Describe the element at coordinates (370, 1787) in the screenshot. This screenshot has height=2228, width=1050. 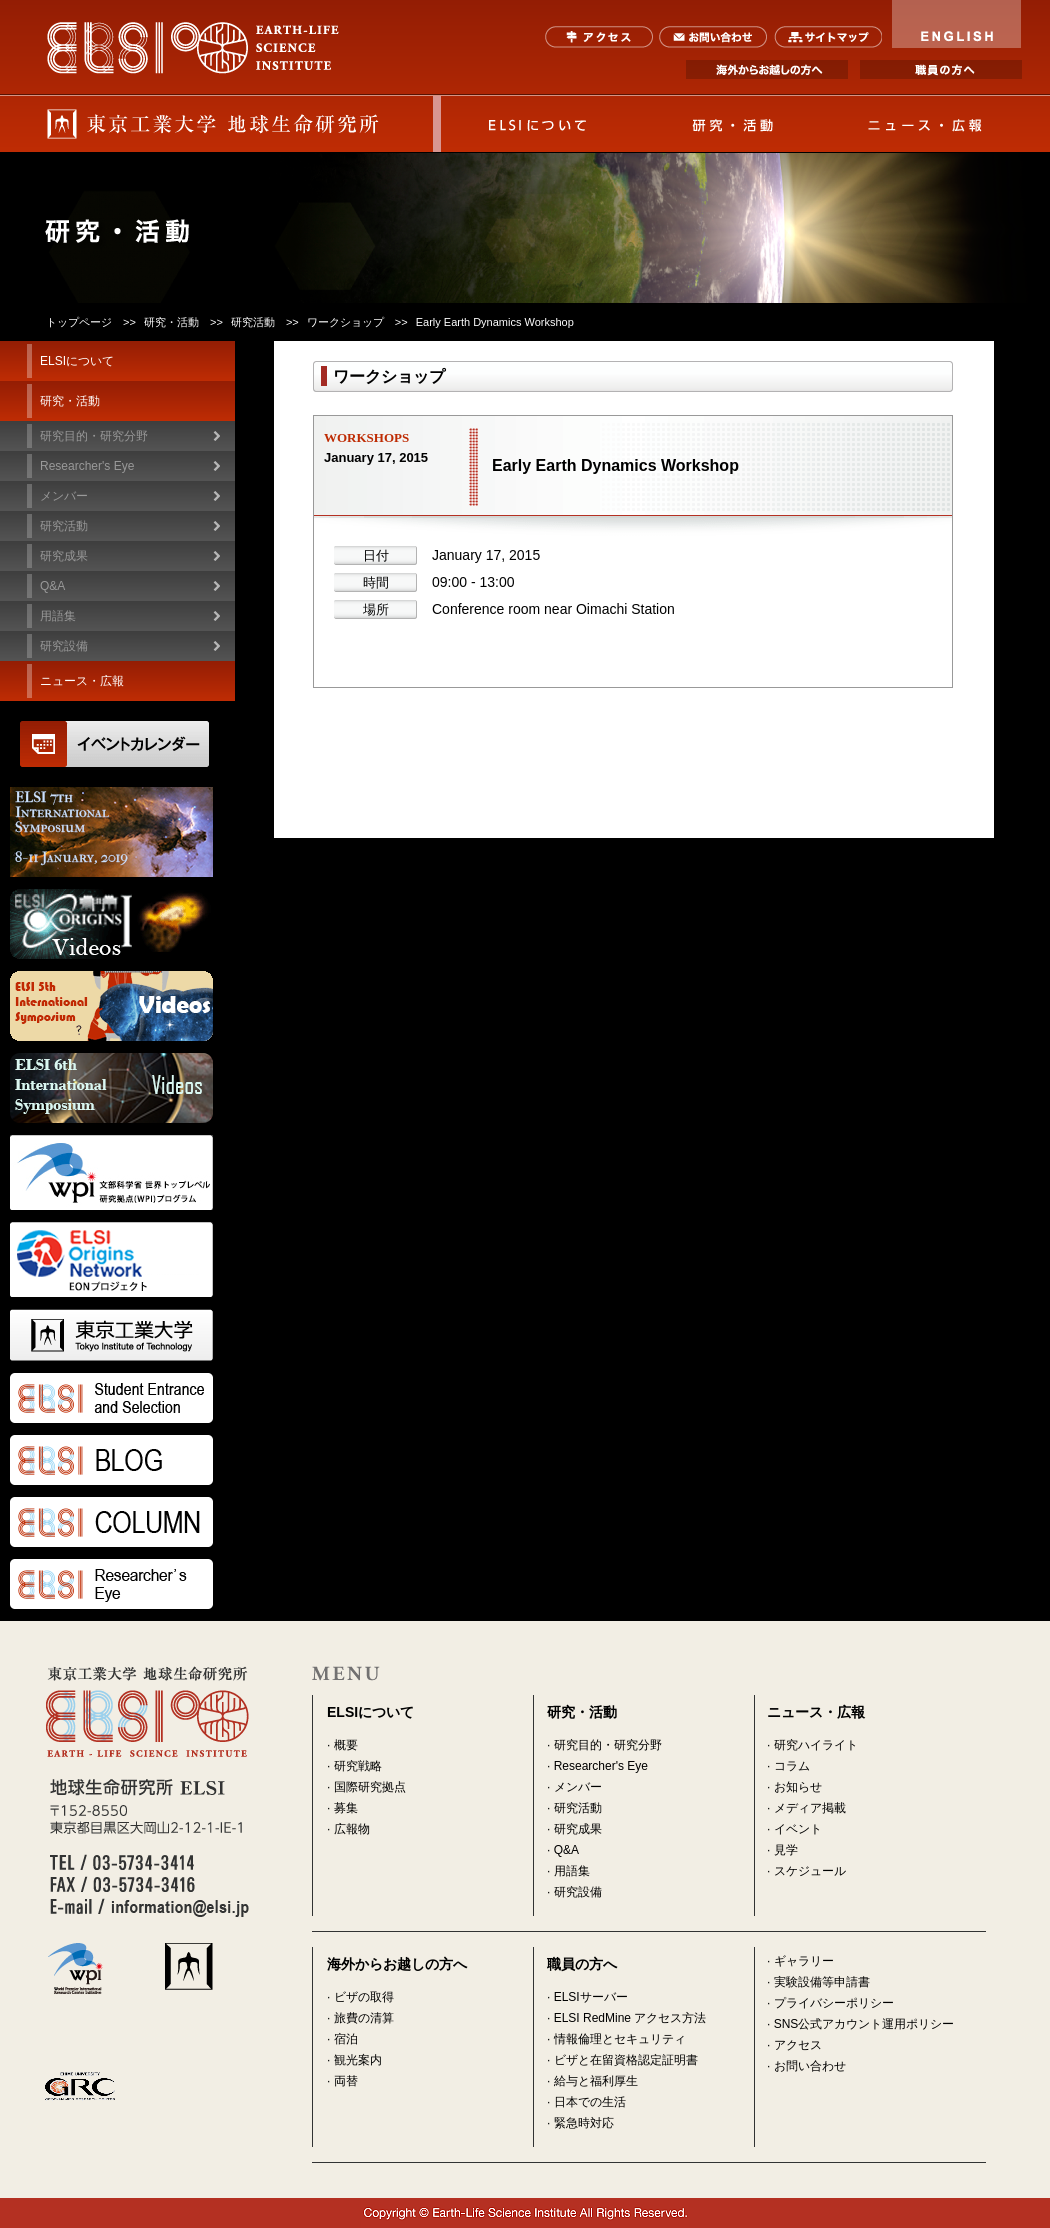
I see `国際研究拠点` at that location.